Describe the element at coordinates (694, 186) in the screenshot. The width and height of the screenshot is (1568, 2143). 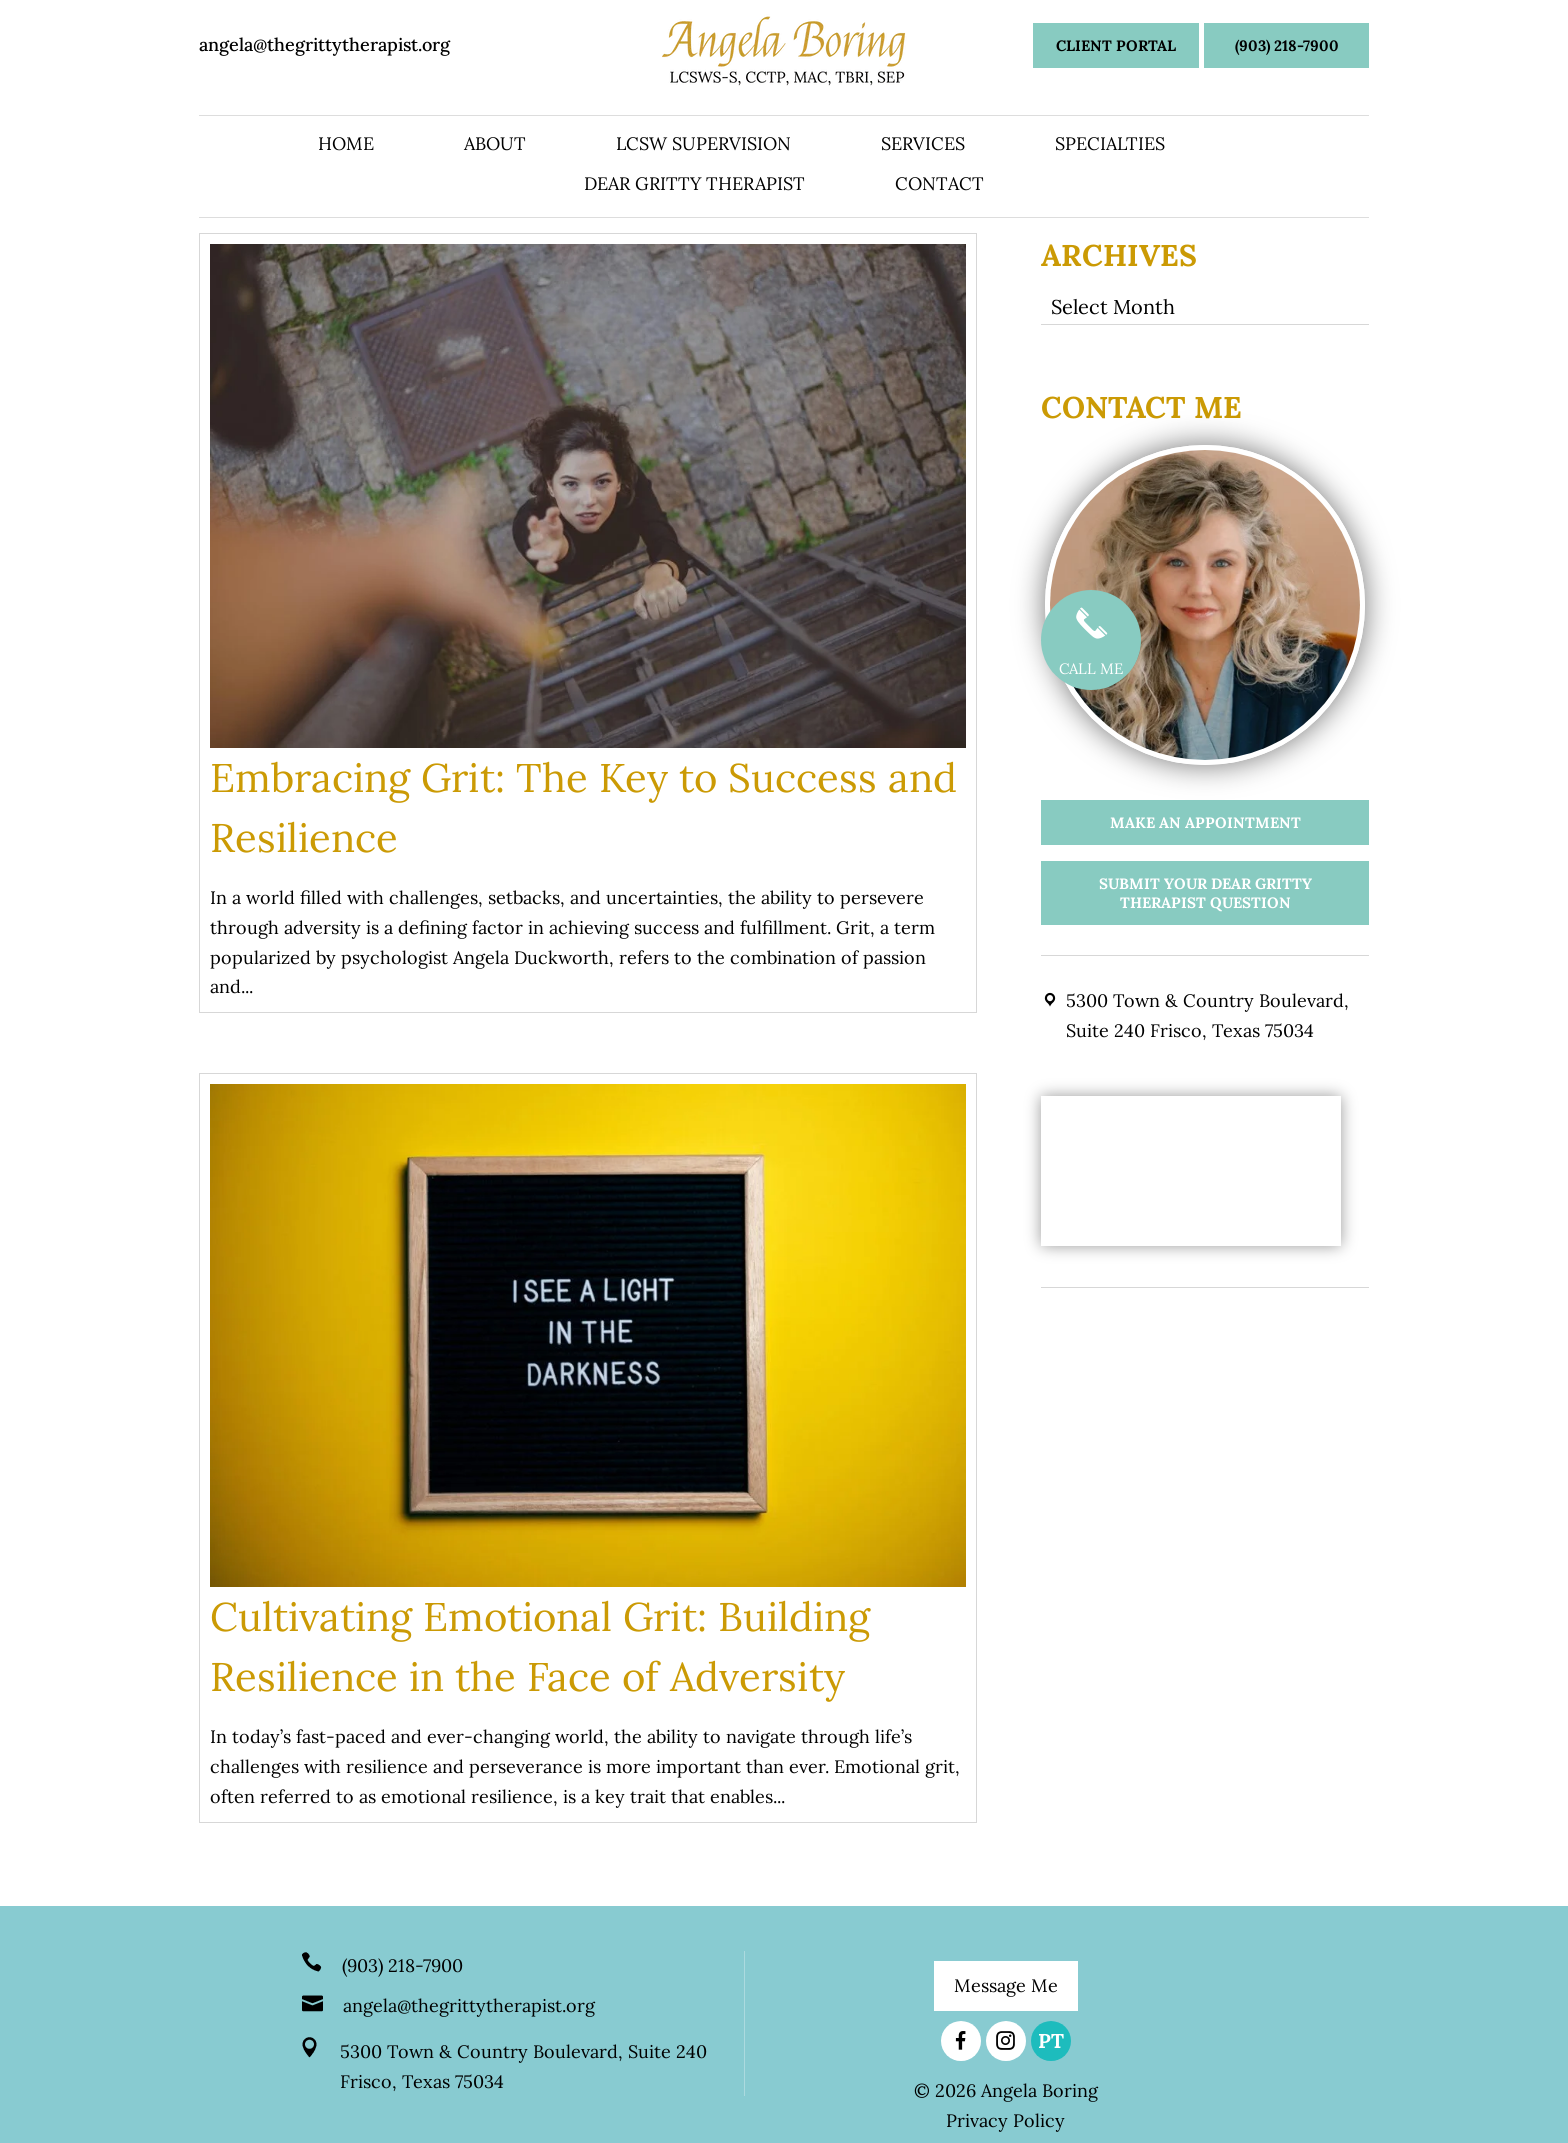
I see `Dear Gritty Therapist` at that location.